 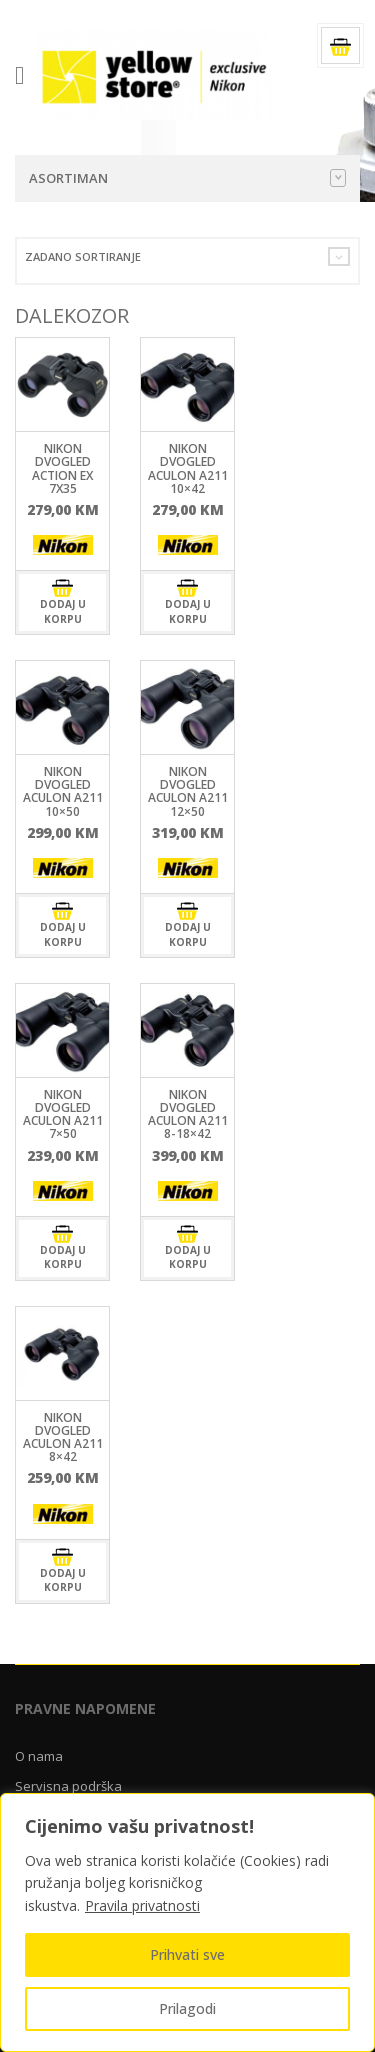 What do you see at coordinates (187, 2008) in the screenshot?
I see `Prilagodi` at bounding box center [187, 2008].